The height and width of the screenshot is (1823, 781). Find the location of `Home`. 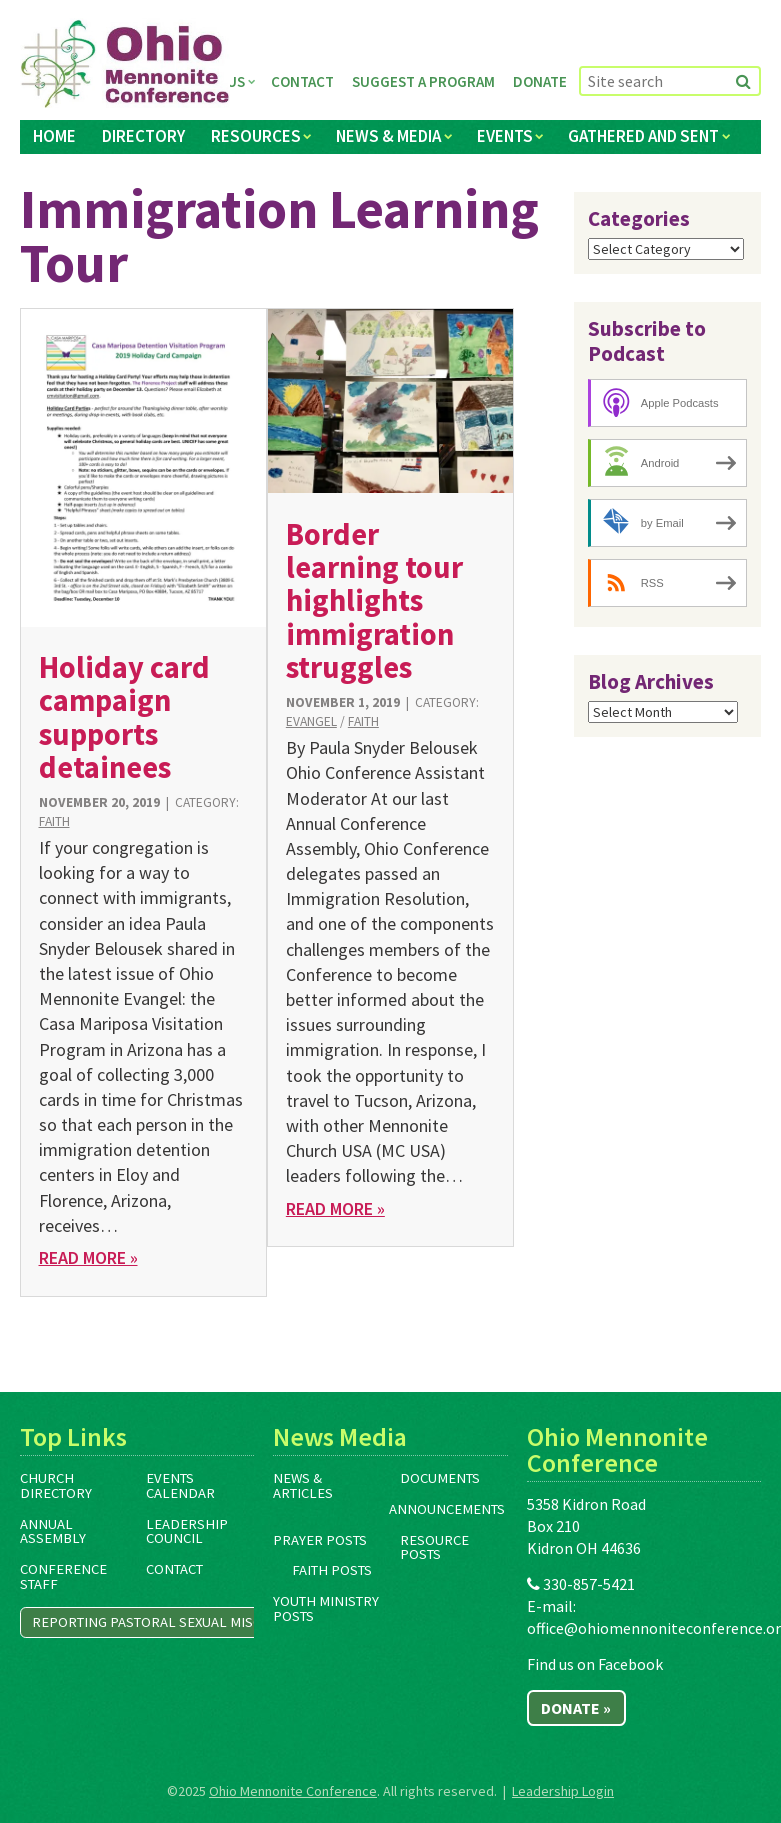

Home is located at coordinates (54, 136).